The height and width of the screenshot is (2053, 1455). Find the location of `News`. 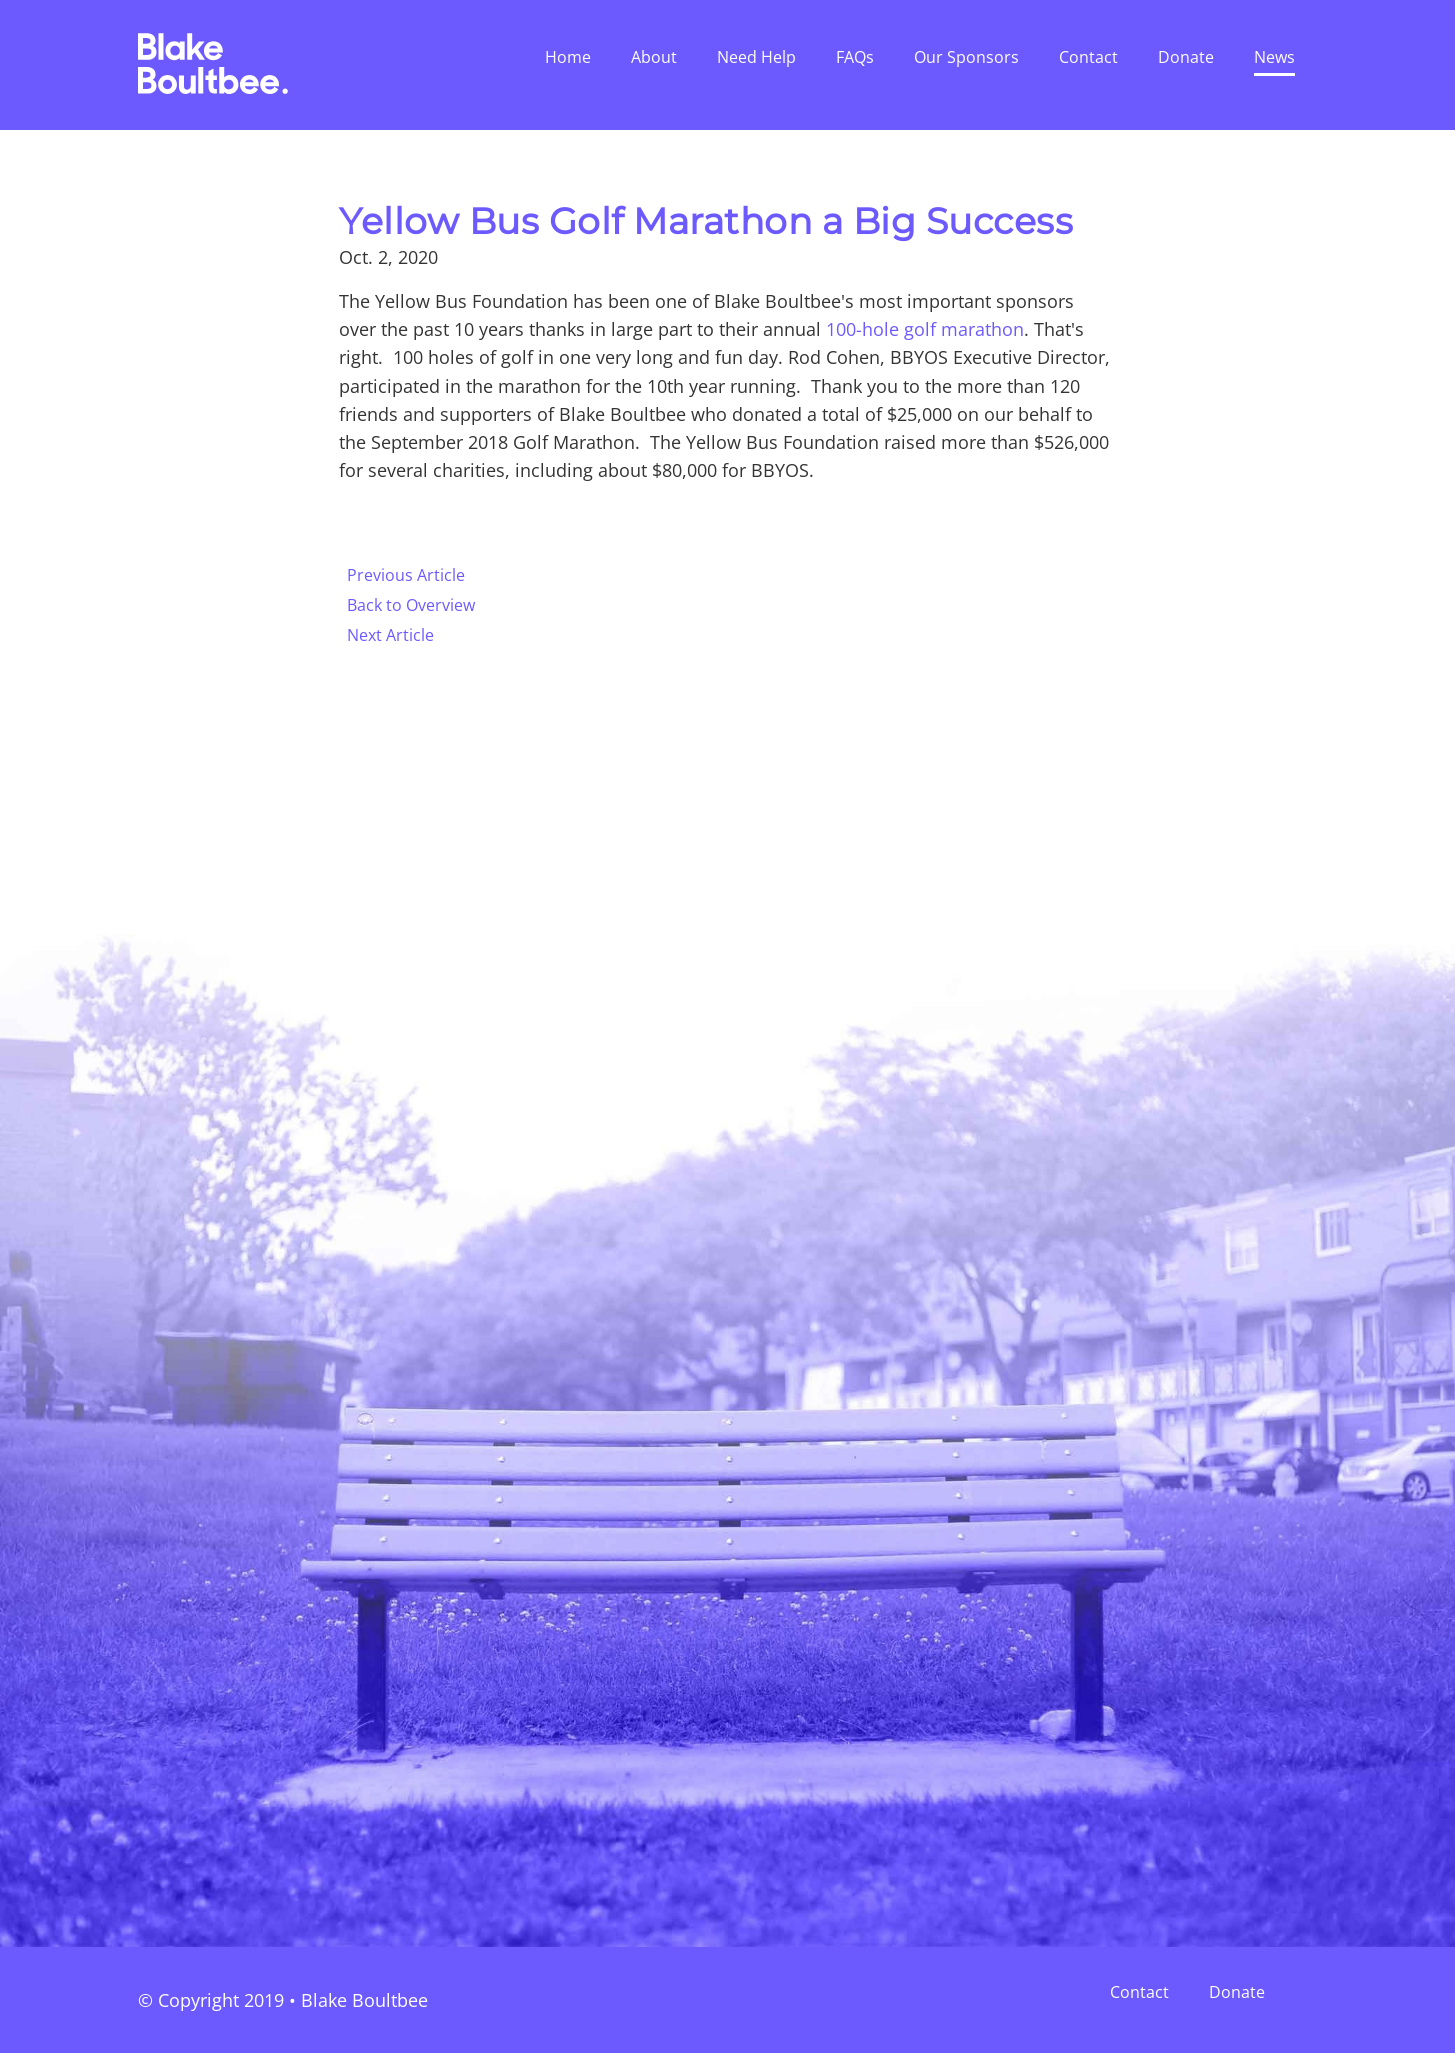

News is located at coordinates (1274, 57).